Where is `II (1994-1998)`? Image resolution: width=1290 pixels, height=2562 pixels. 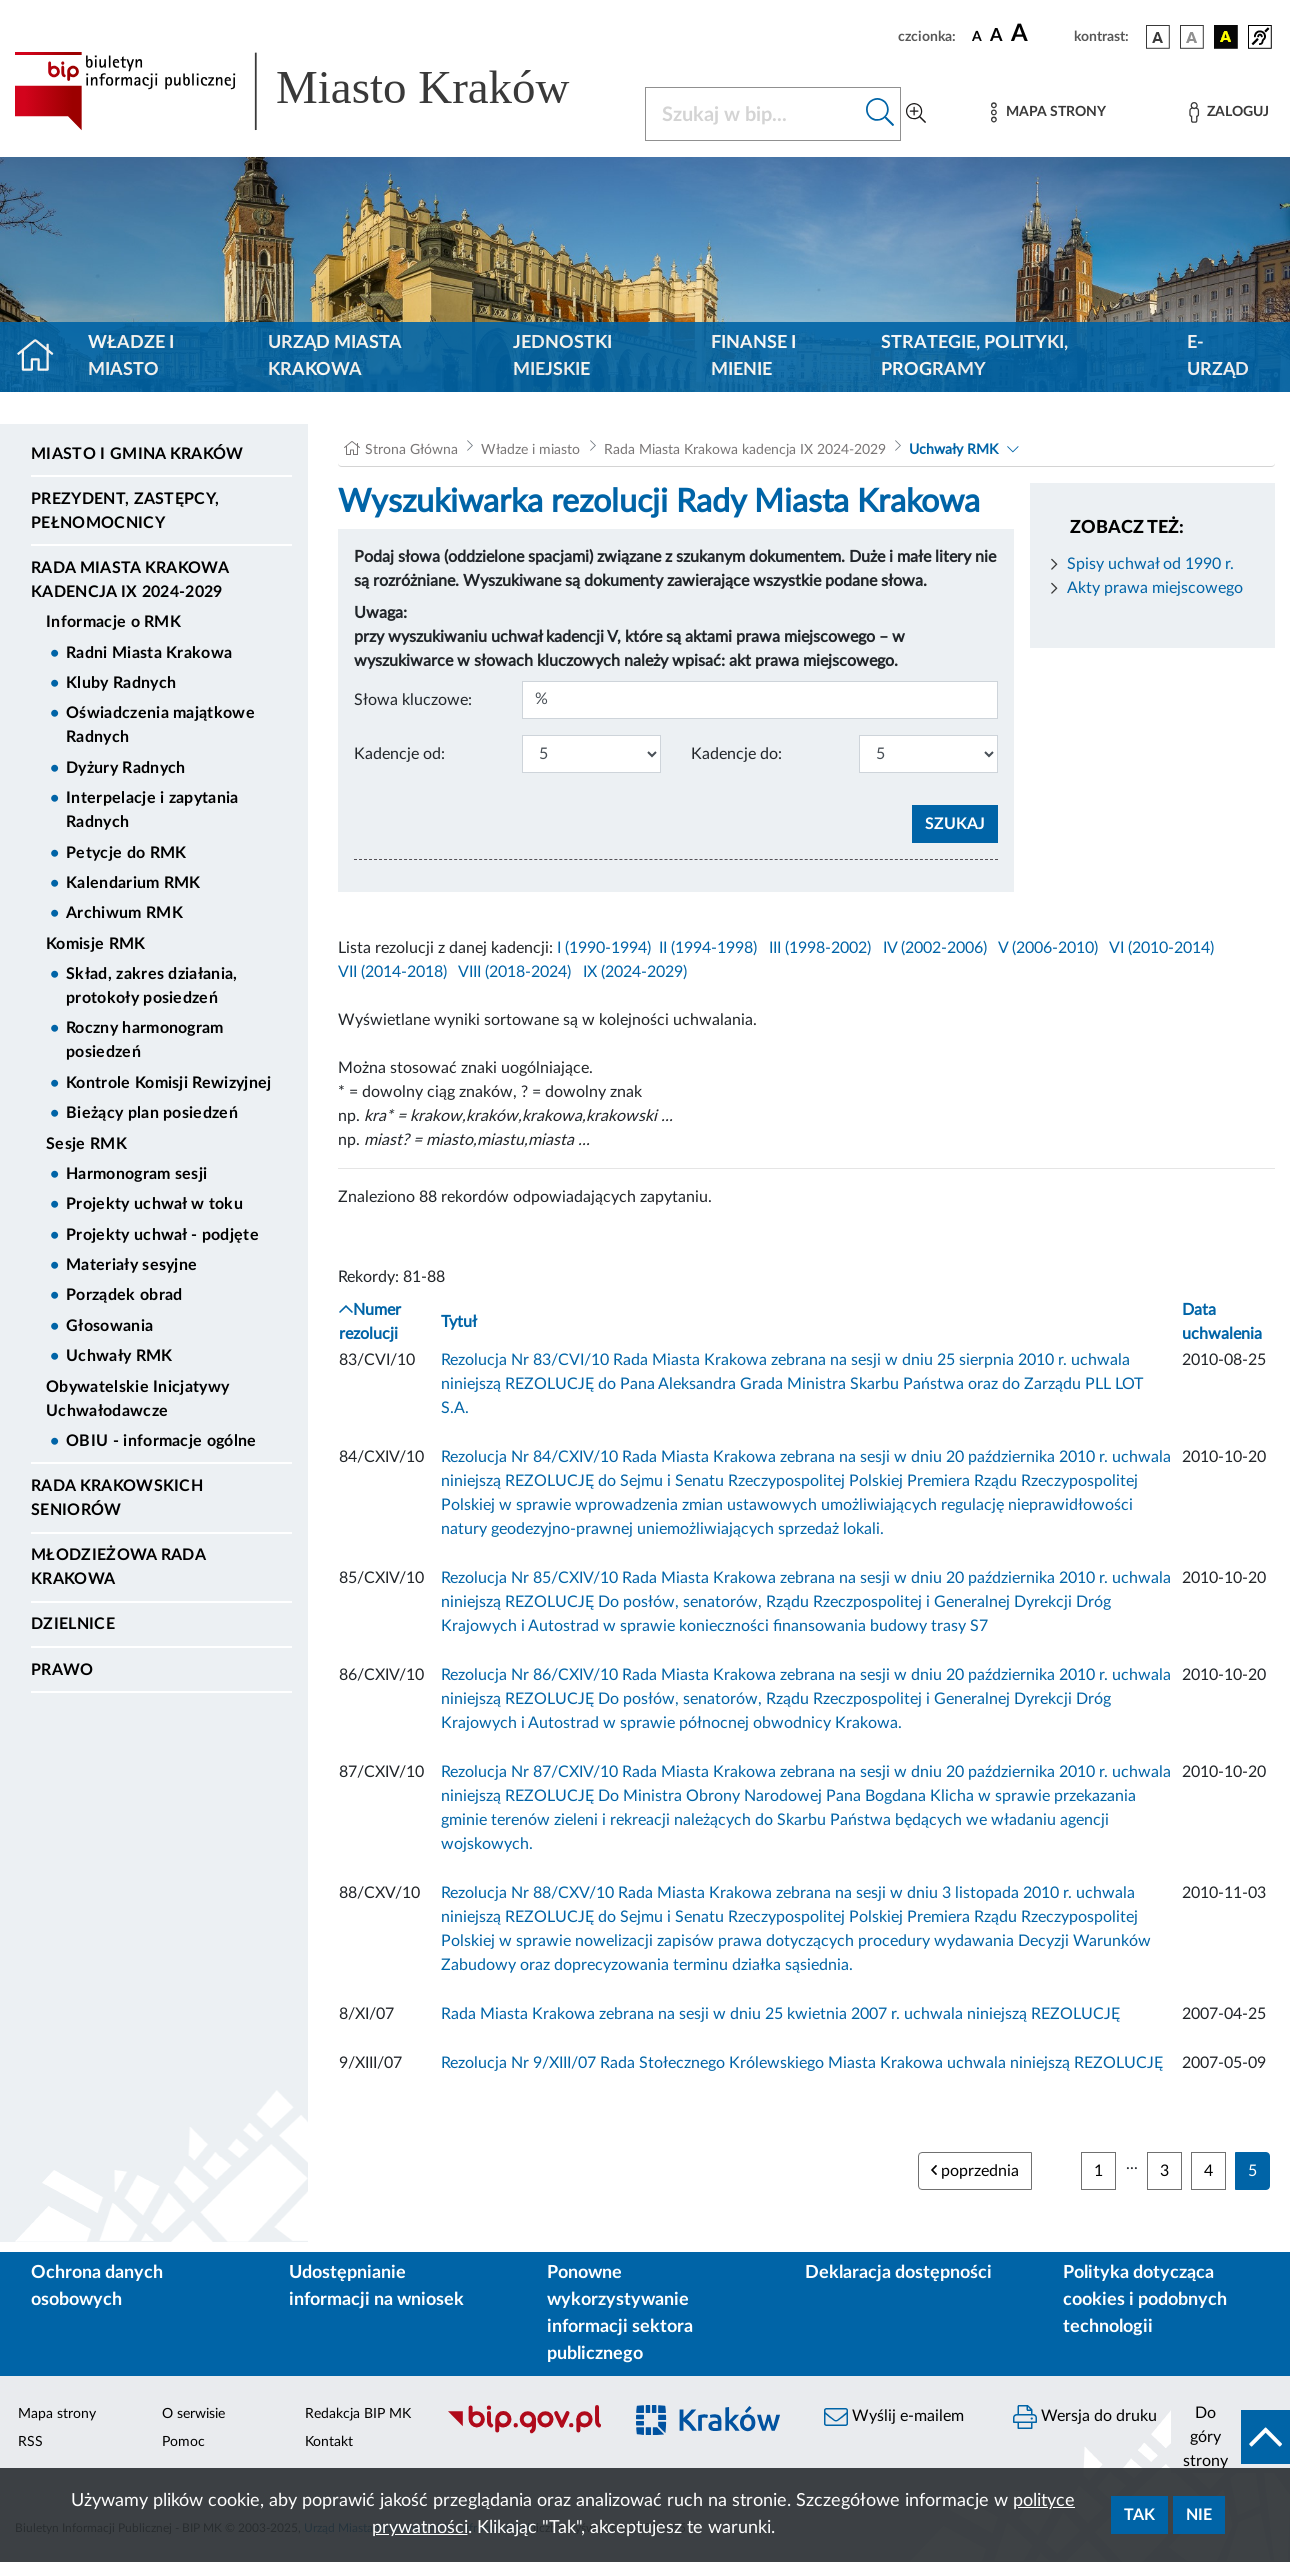 II (1994-1998) is located at coordinates (708, 948).